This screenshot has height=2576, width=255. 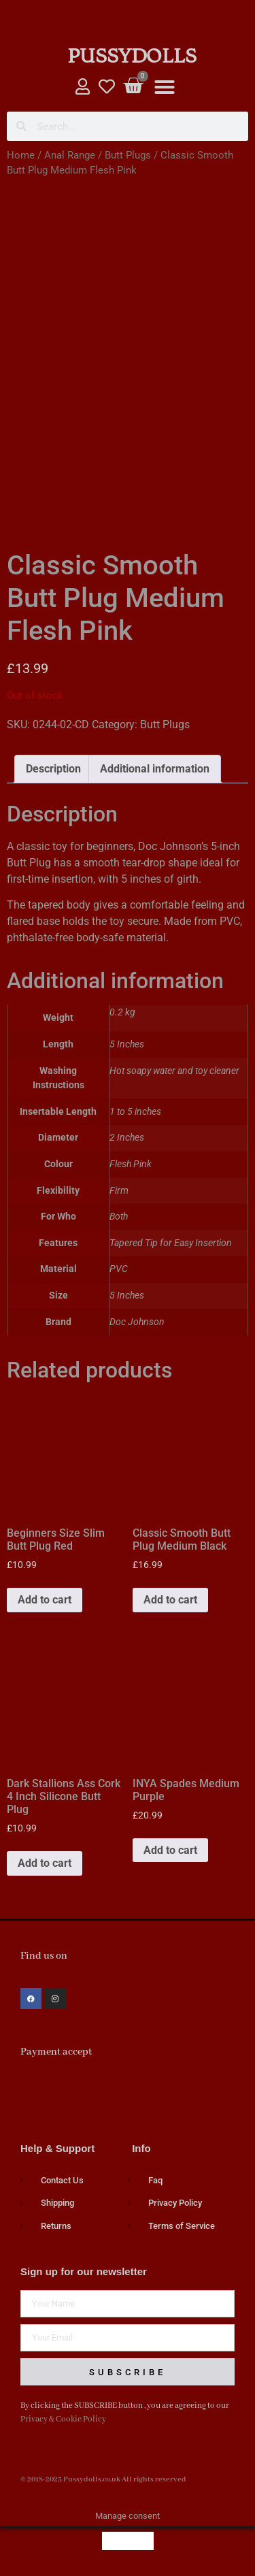 I want to click on [button], so click(x=164, y=87).